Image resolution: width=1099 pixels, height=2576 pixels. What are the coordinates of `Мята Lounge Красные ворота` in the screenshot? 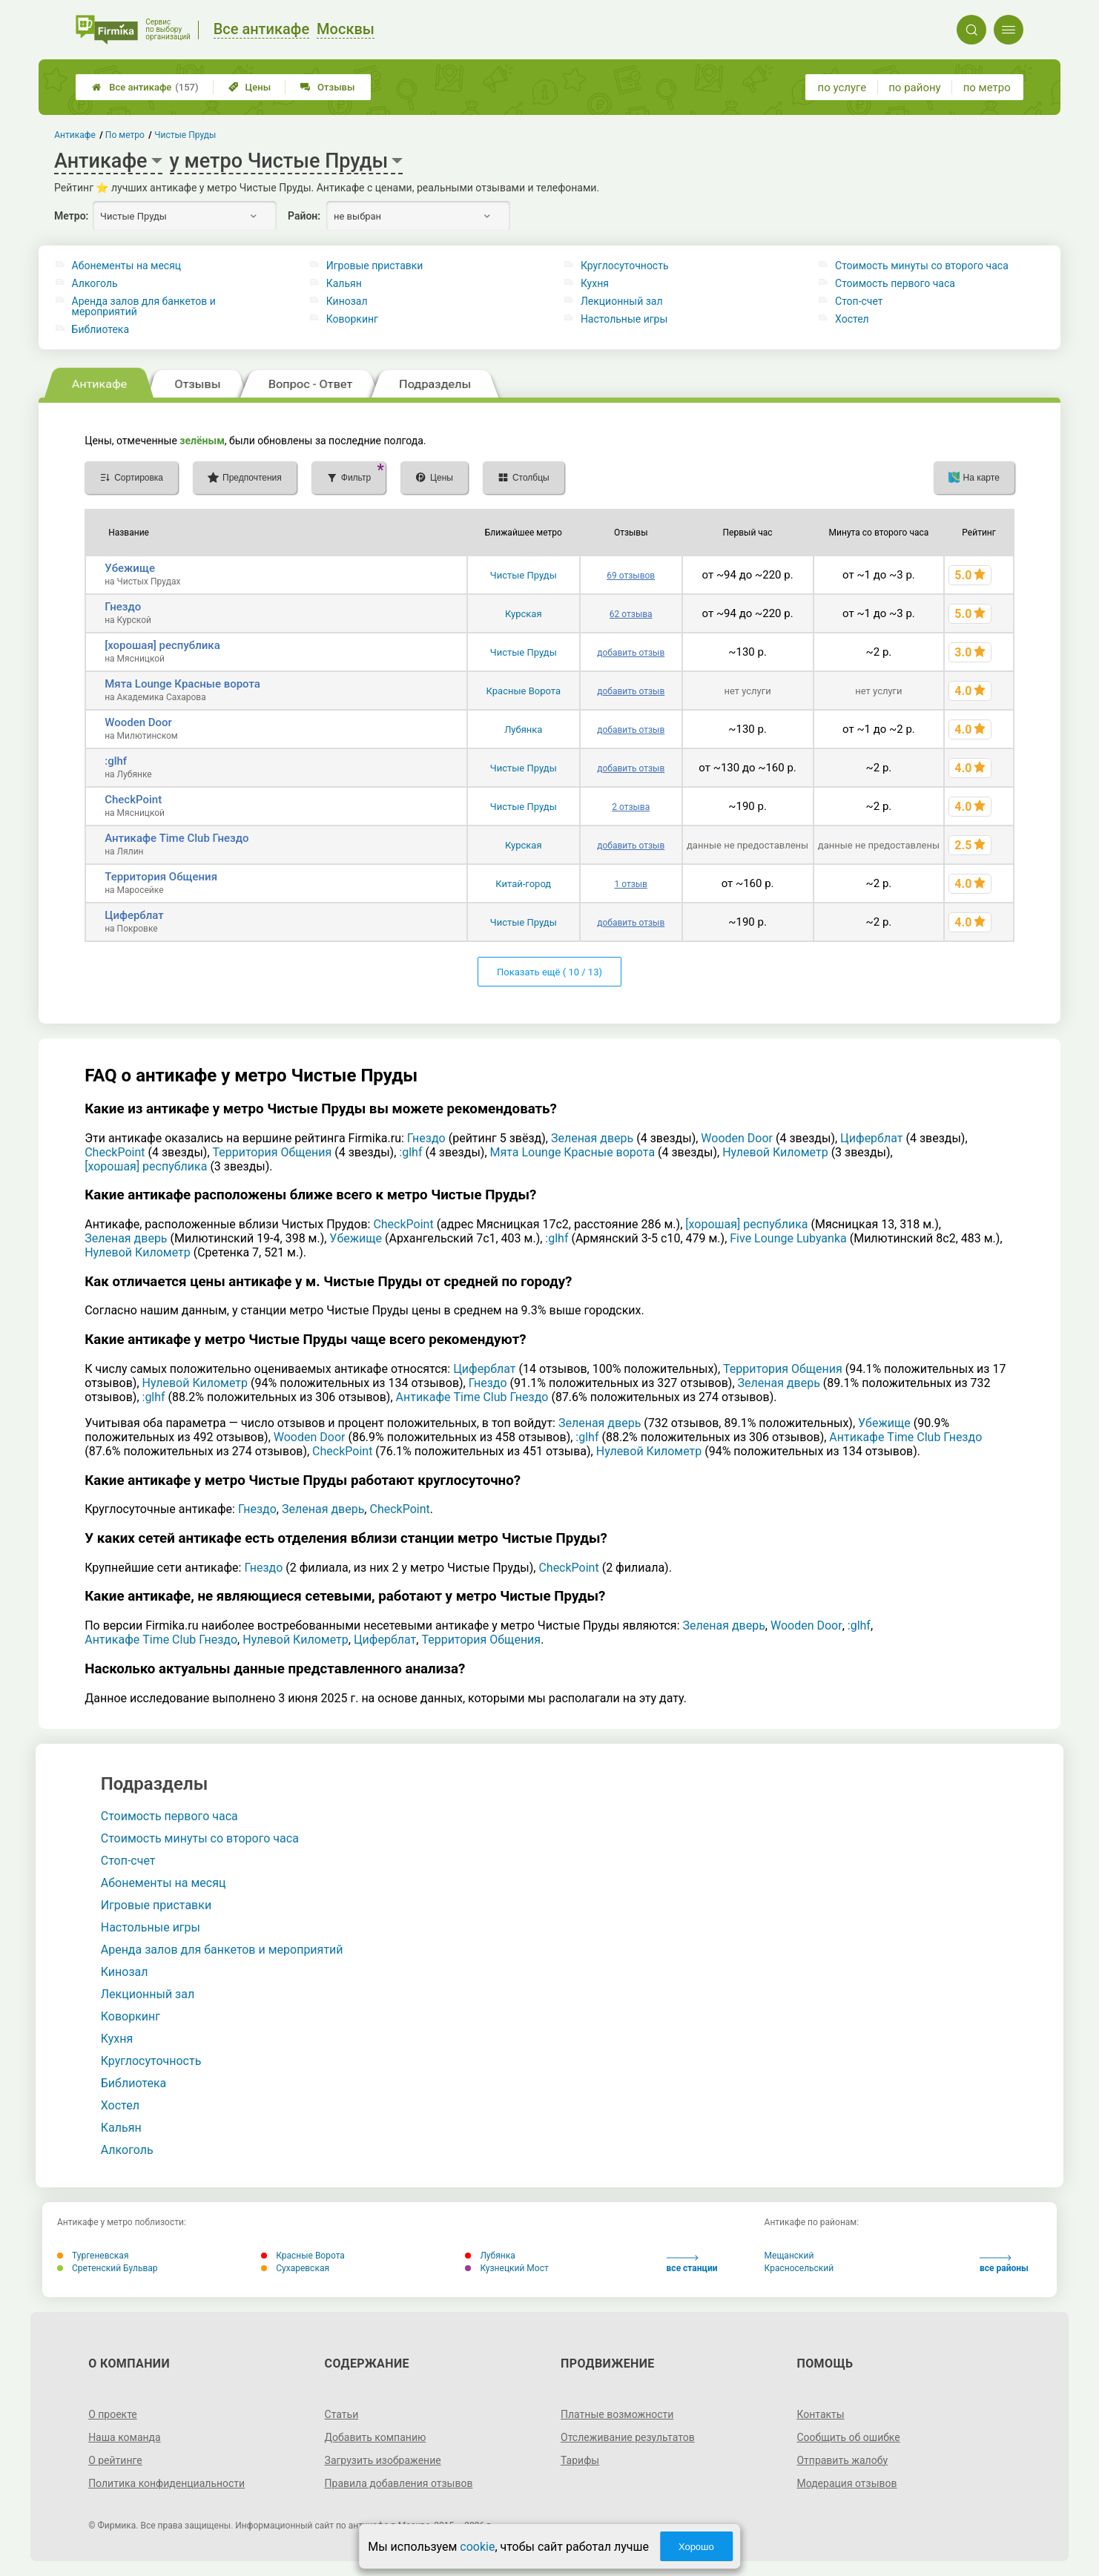 It's located at (182, 684).